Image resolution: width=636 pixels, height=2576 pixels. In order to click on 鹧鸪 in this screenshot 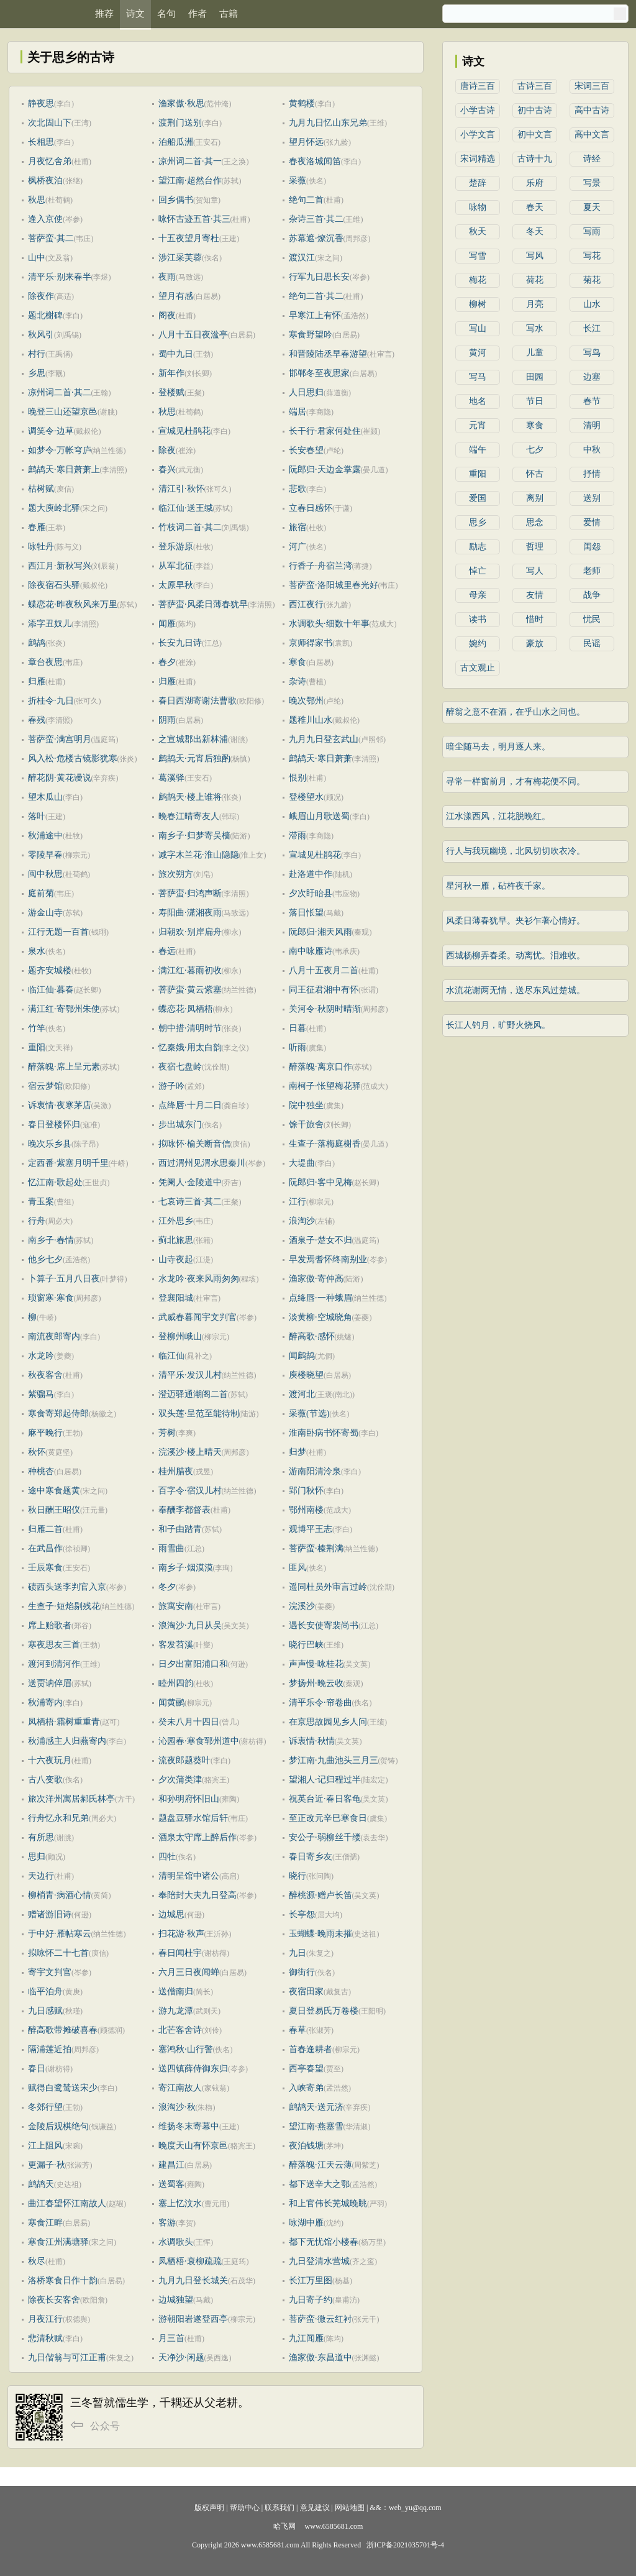, I will do `click(36, 643)`.